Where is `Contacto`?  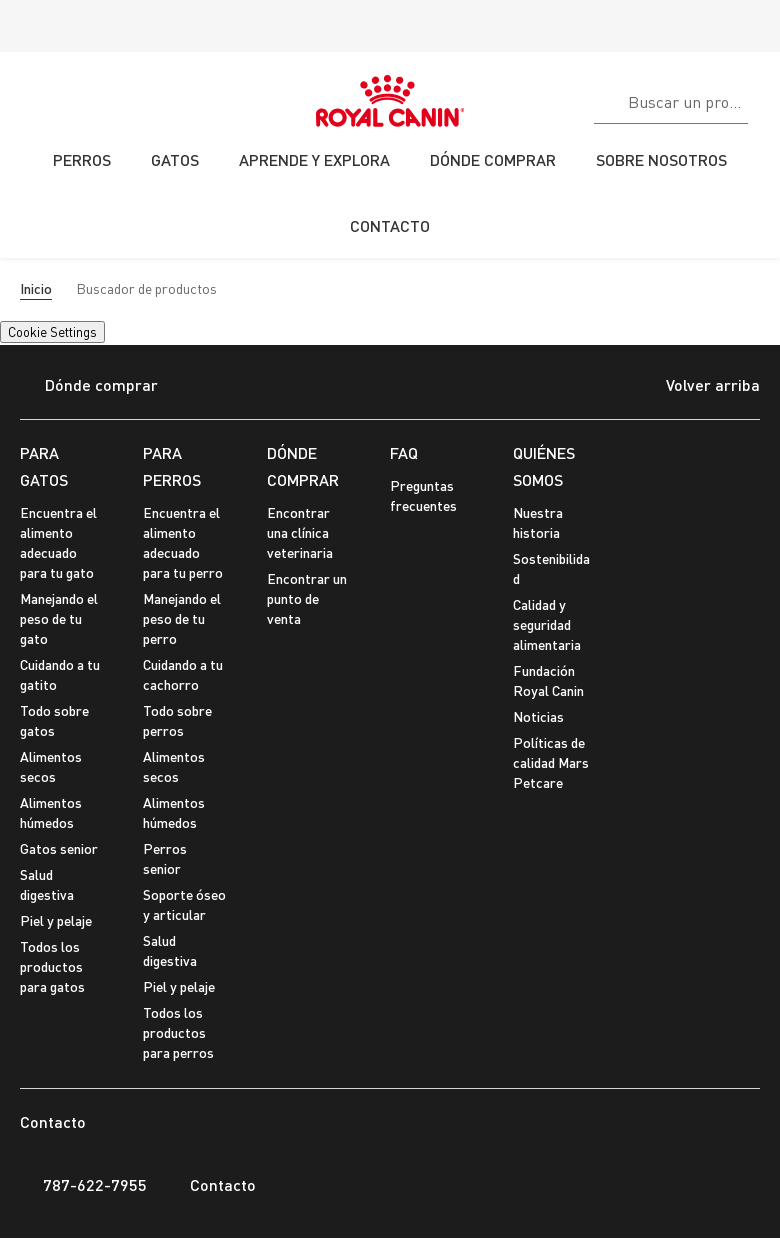
Contacto is located at coordinates (211, 1185).